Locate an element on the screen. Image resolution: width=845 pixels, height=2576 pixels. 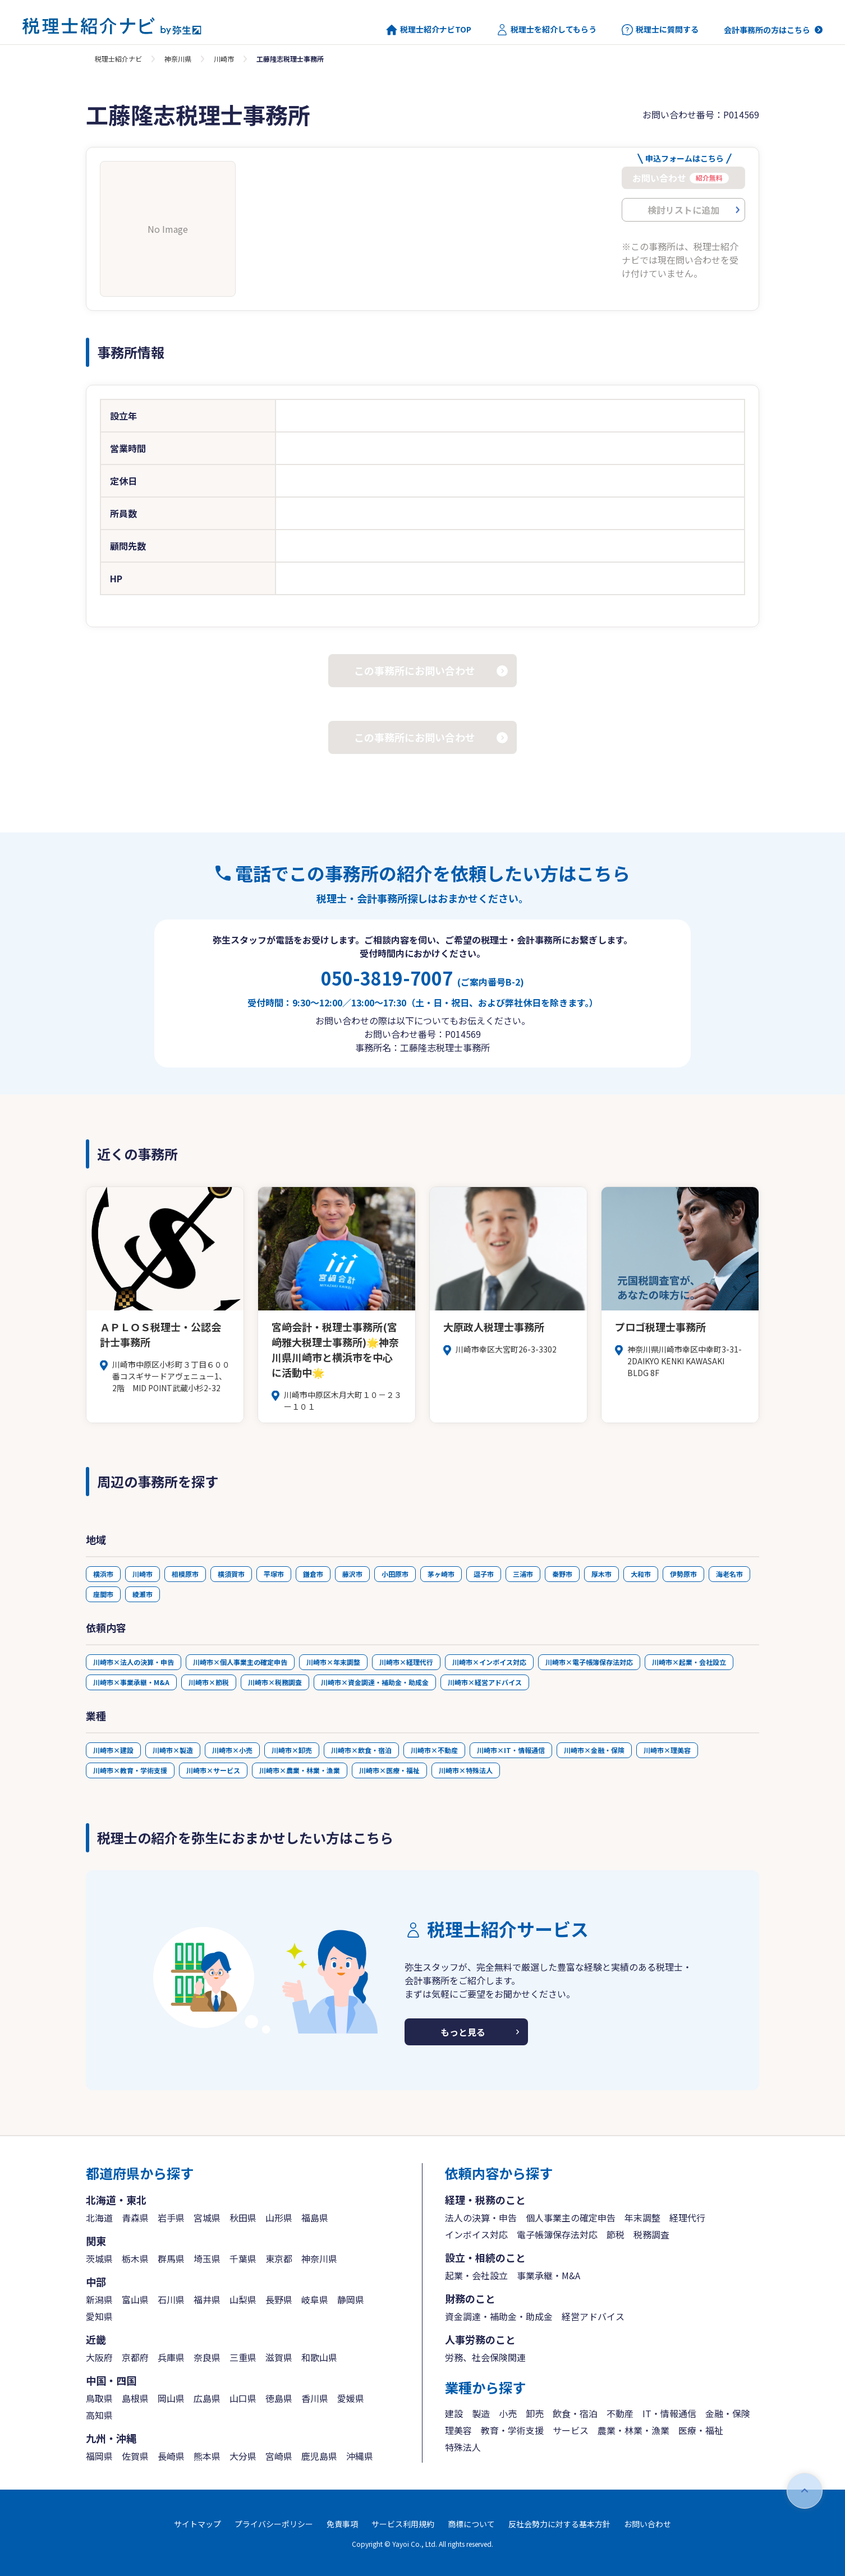
川崎市×個人事業主の確定申告 is located at coordinates (240, 1662).